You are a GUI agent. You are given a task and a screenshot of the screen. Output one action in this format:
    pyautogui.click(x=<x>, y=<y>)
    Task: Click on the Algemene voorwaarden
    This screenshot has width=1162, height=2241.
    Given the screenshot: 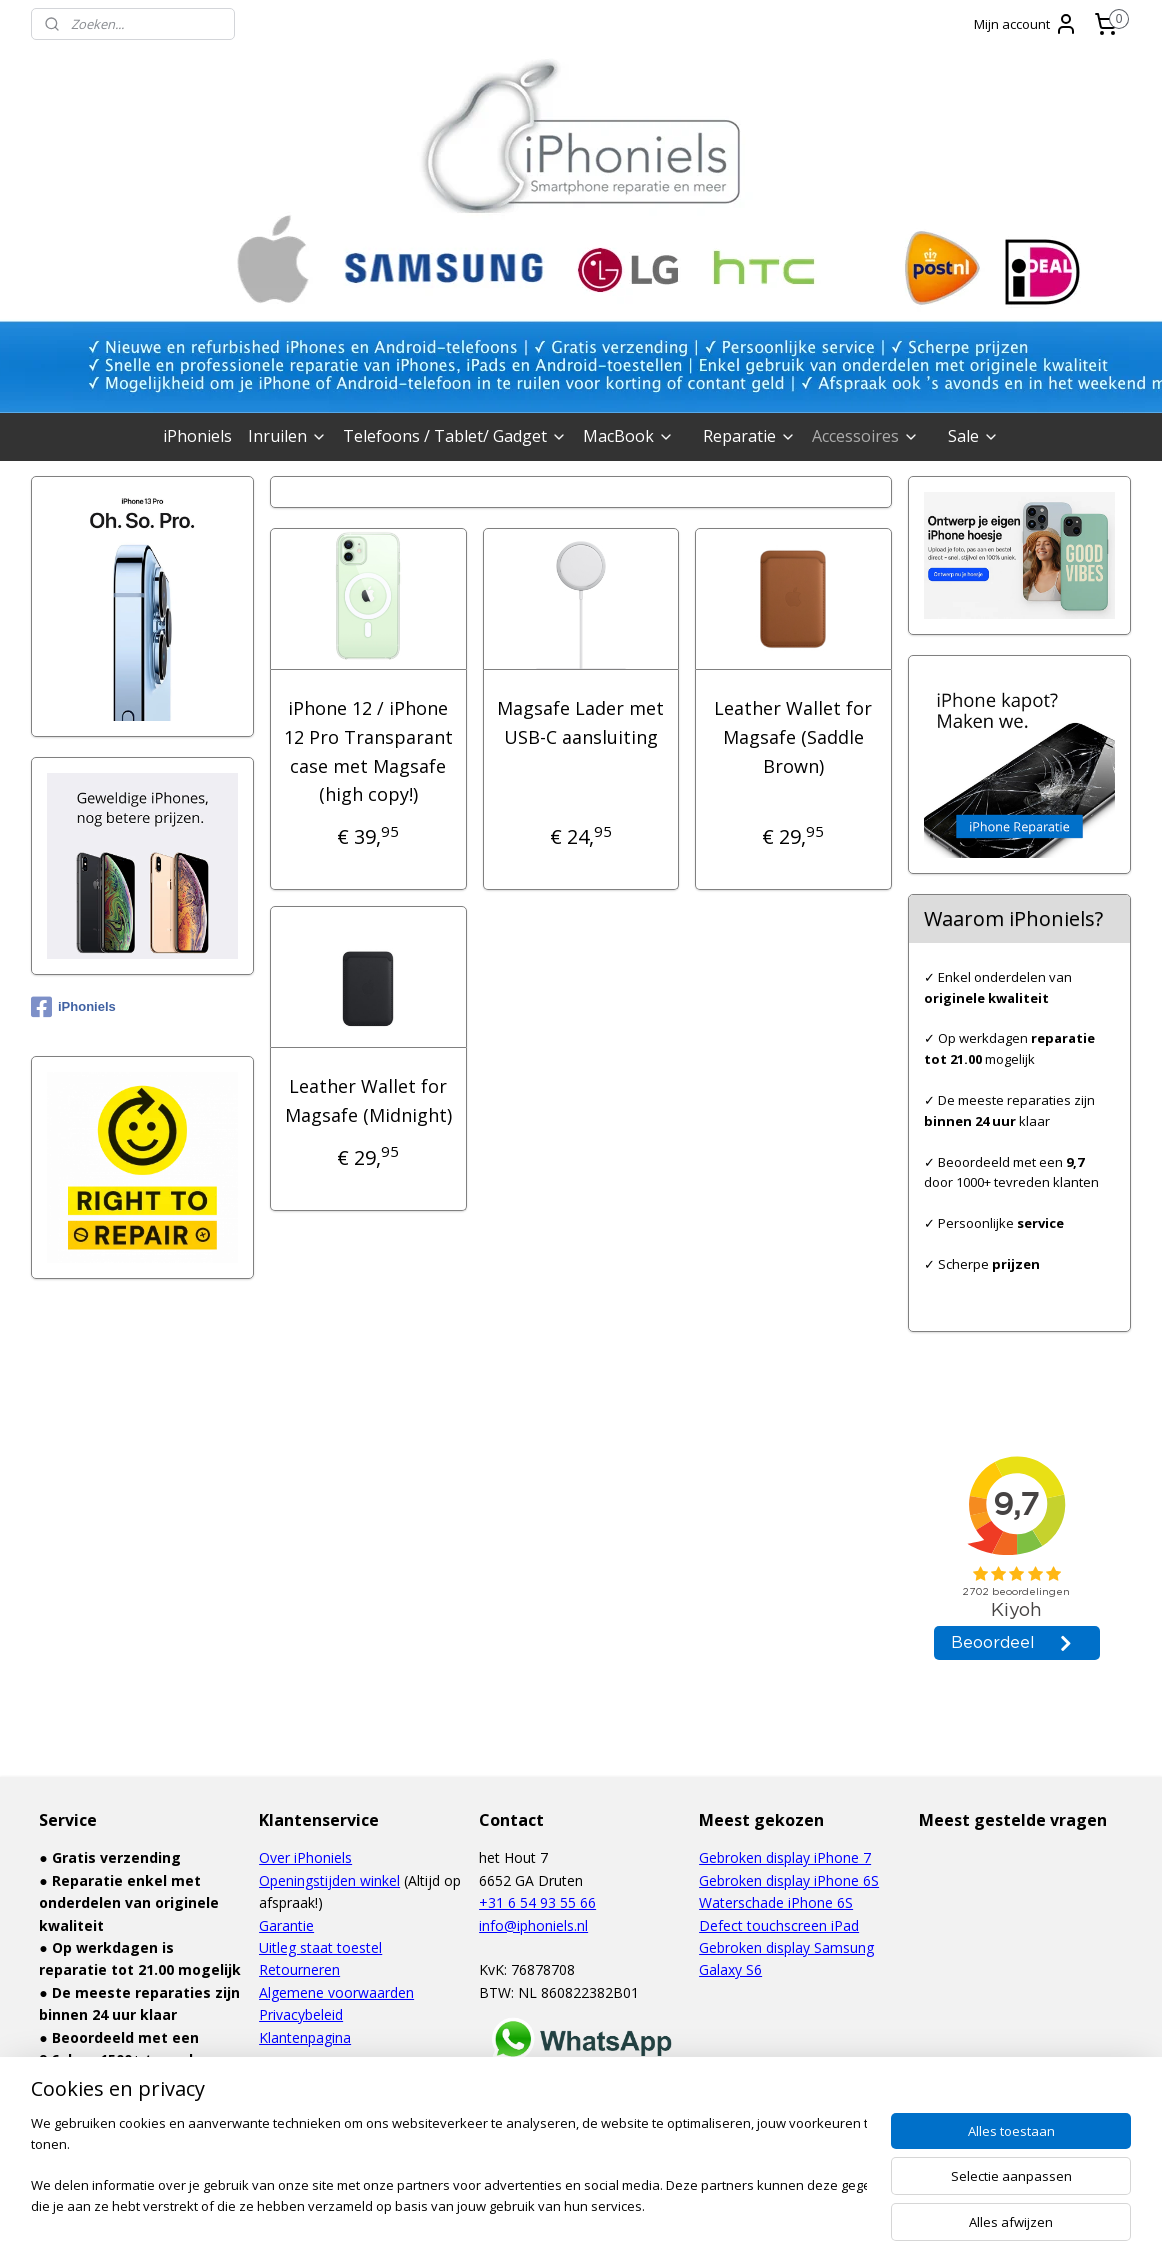 What is the action you would take?
    pyautogui.click(x=336, y=1992)
    